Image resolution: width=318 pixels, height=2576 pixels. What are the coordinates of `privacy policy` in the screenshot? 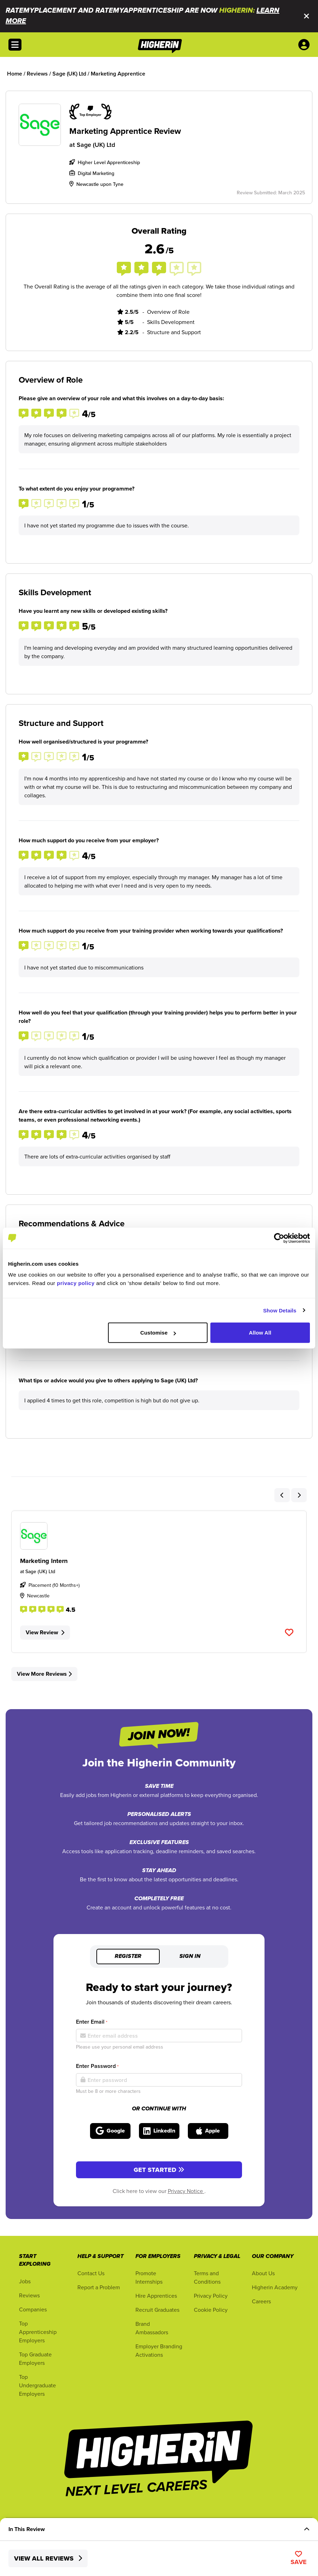 It's located at (76, 1283).